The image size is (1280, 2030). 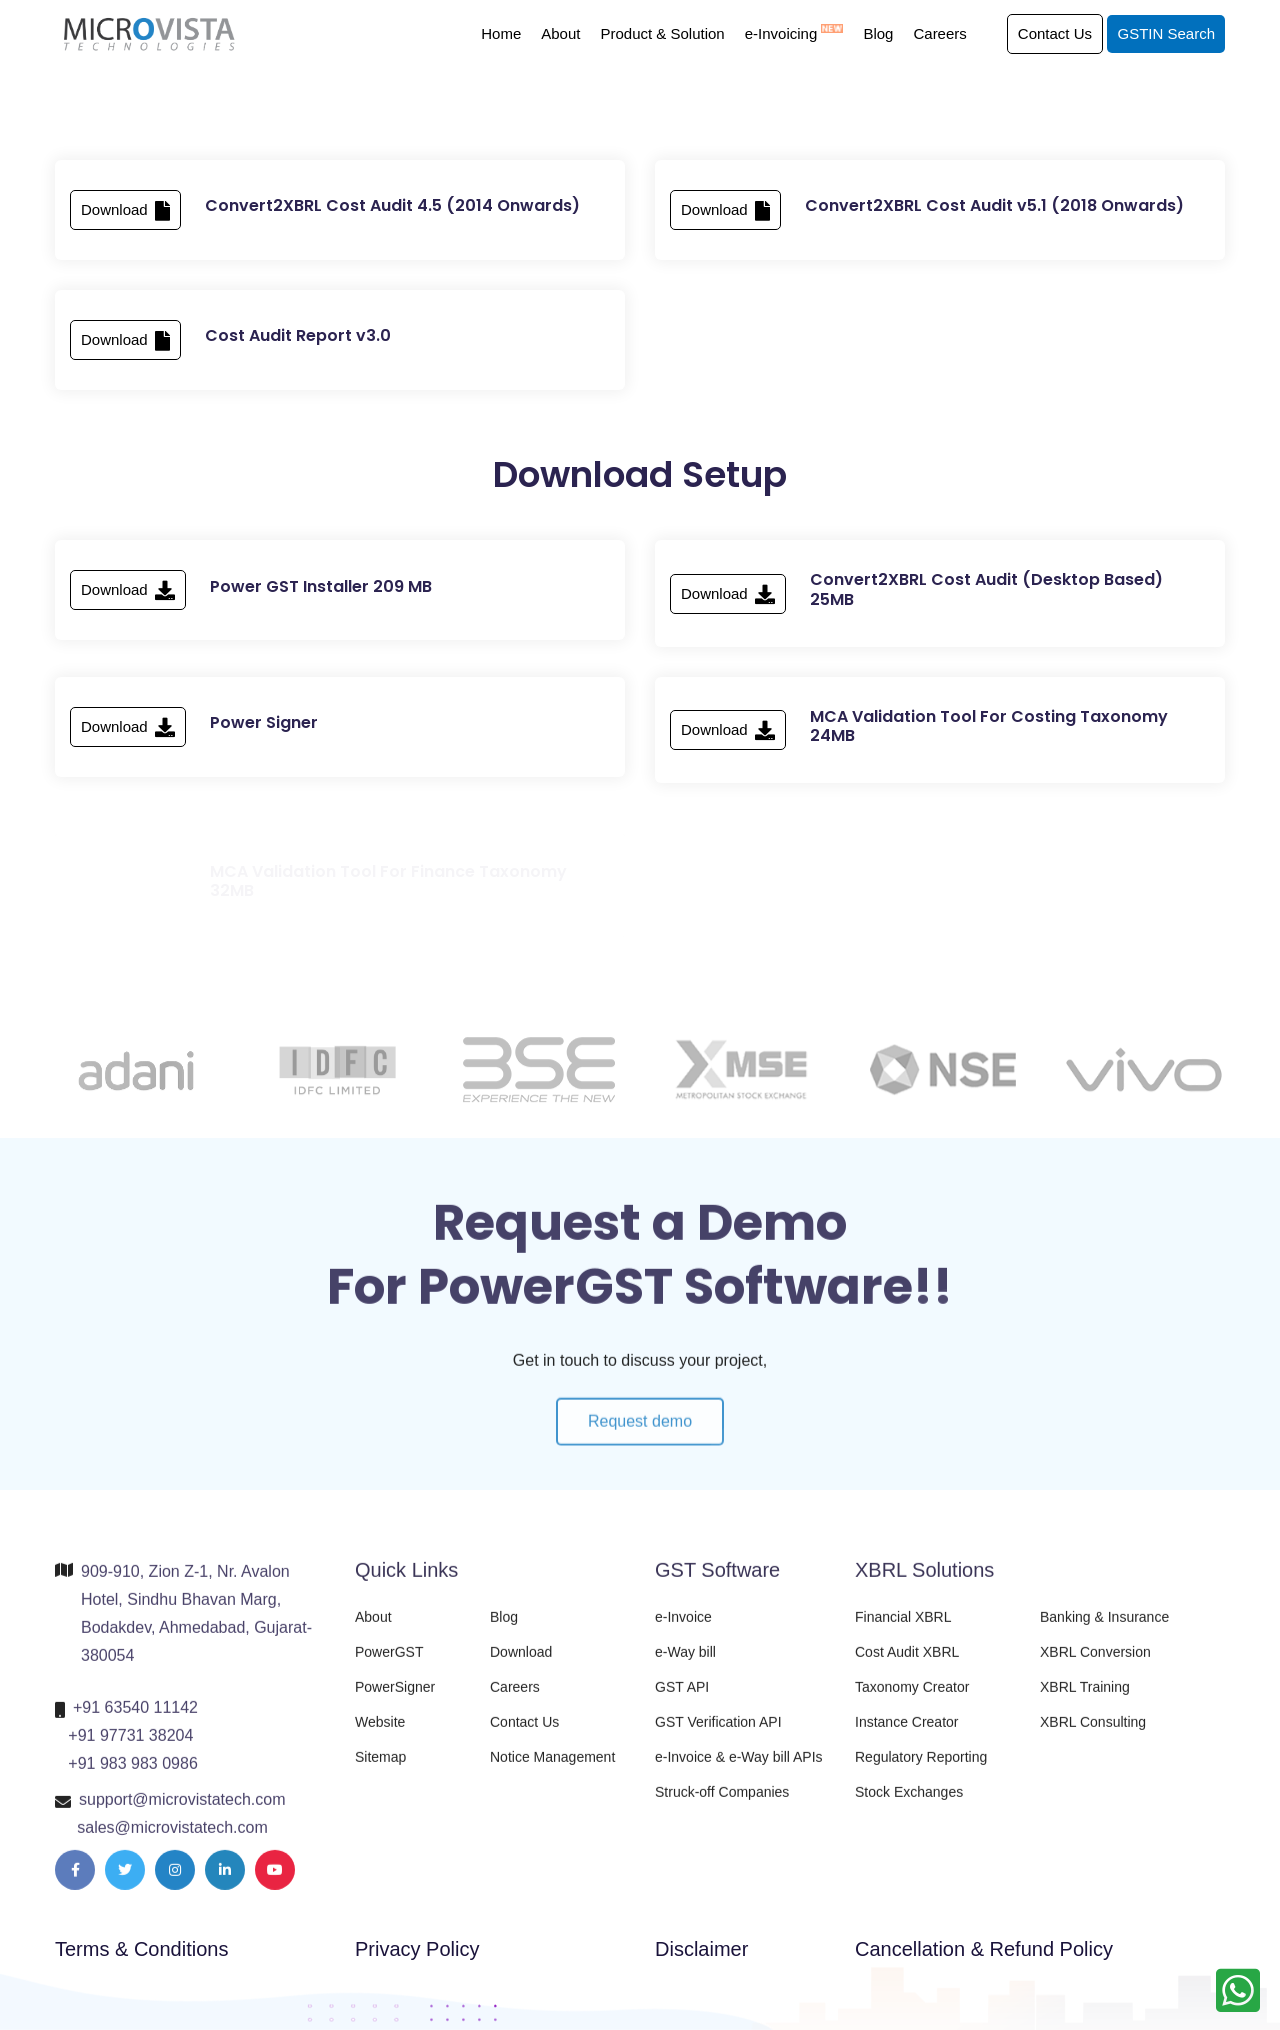 I want to click on GSTIN Search, so click(x=1166, y=33).